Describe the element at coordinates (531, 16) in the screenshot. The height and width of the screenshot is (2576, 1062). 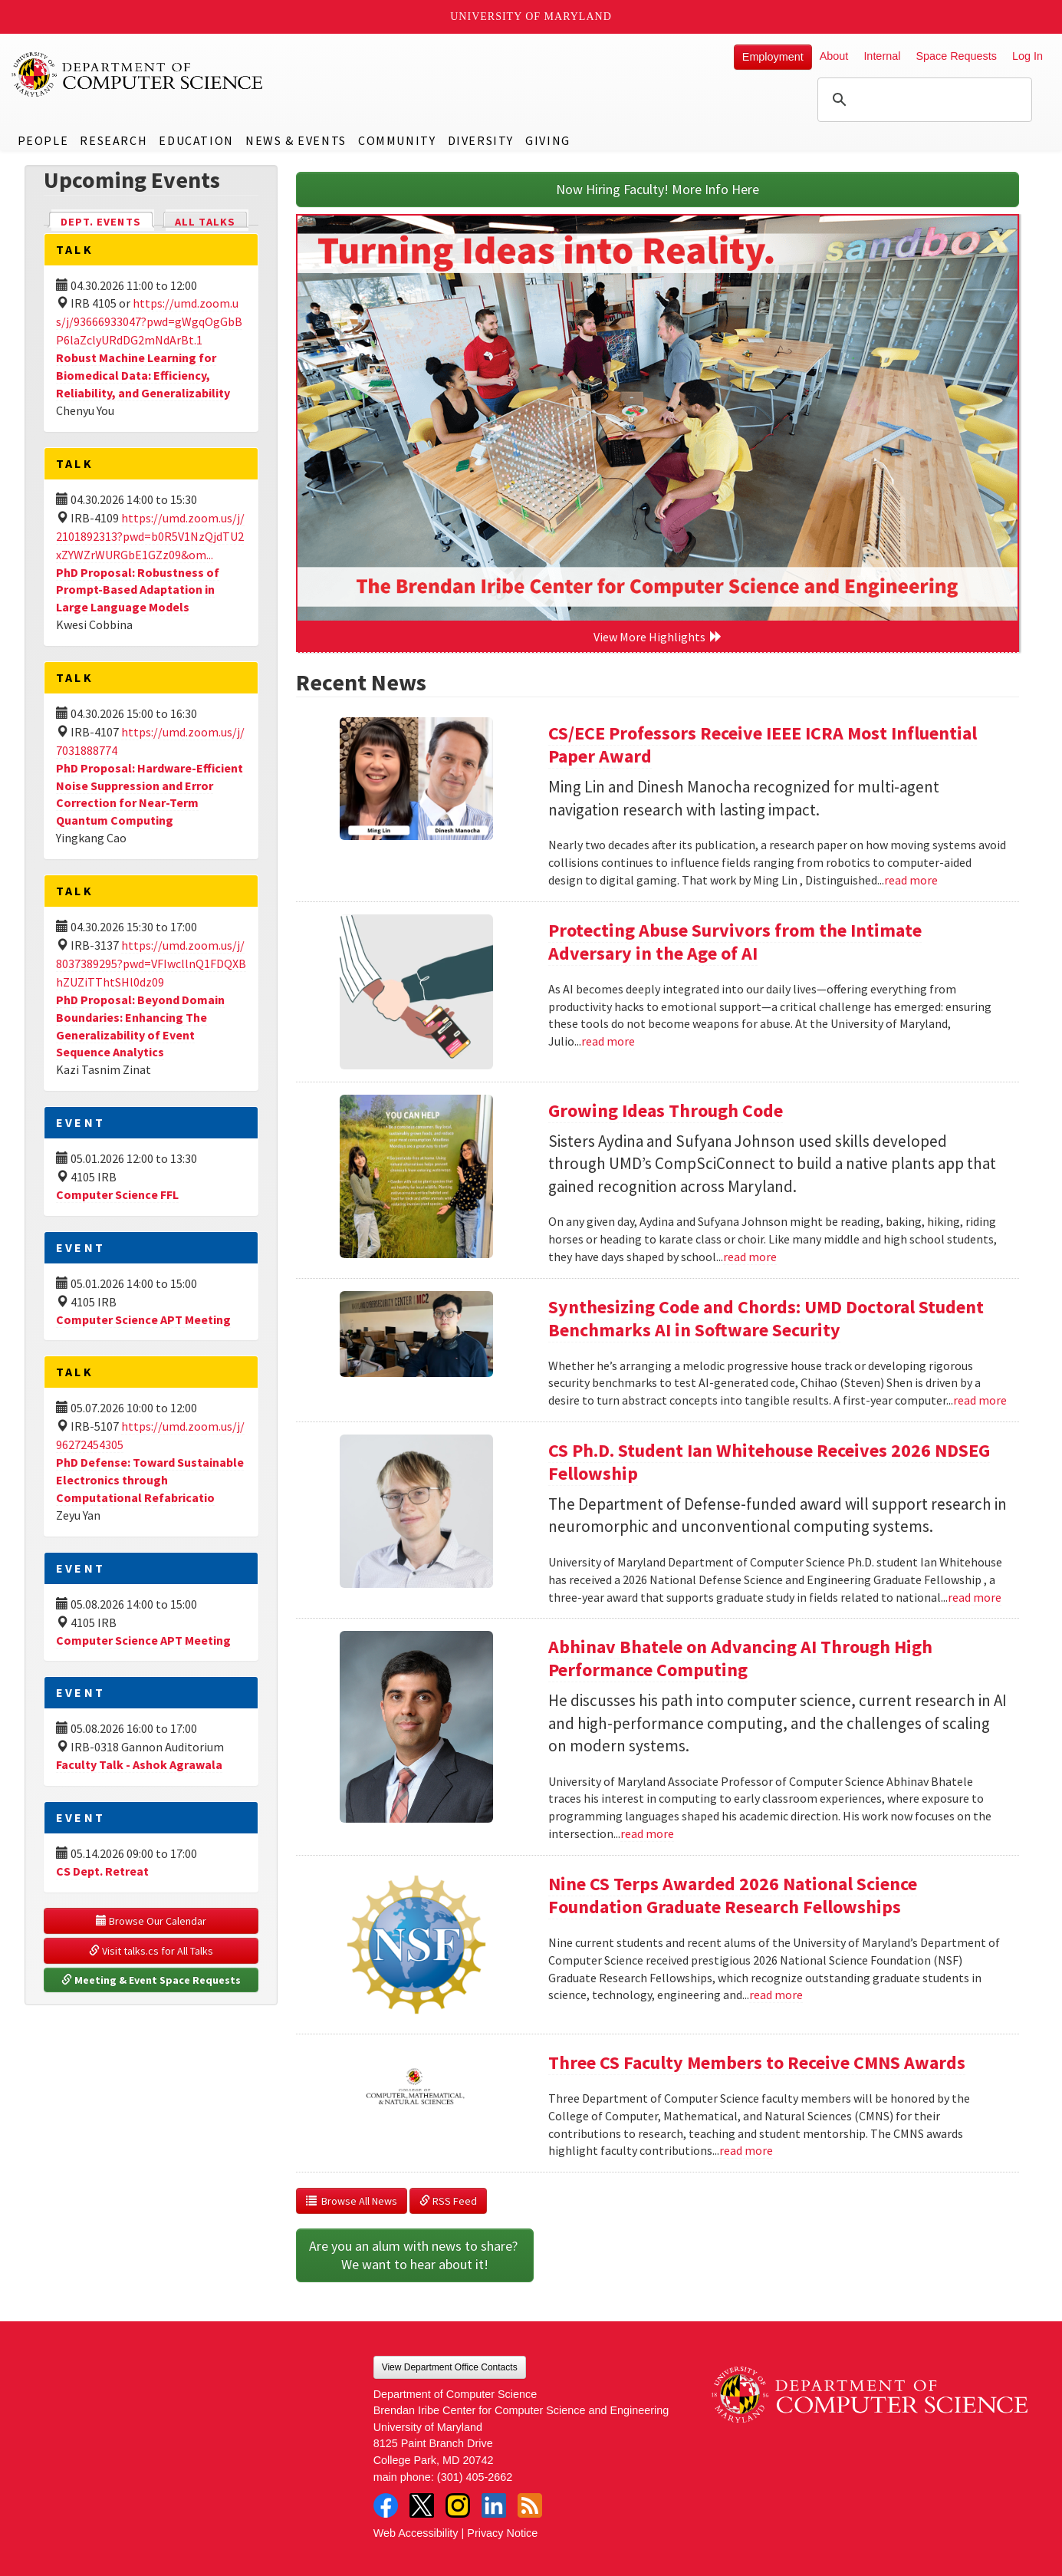
I see `University of Maryland` at that location.